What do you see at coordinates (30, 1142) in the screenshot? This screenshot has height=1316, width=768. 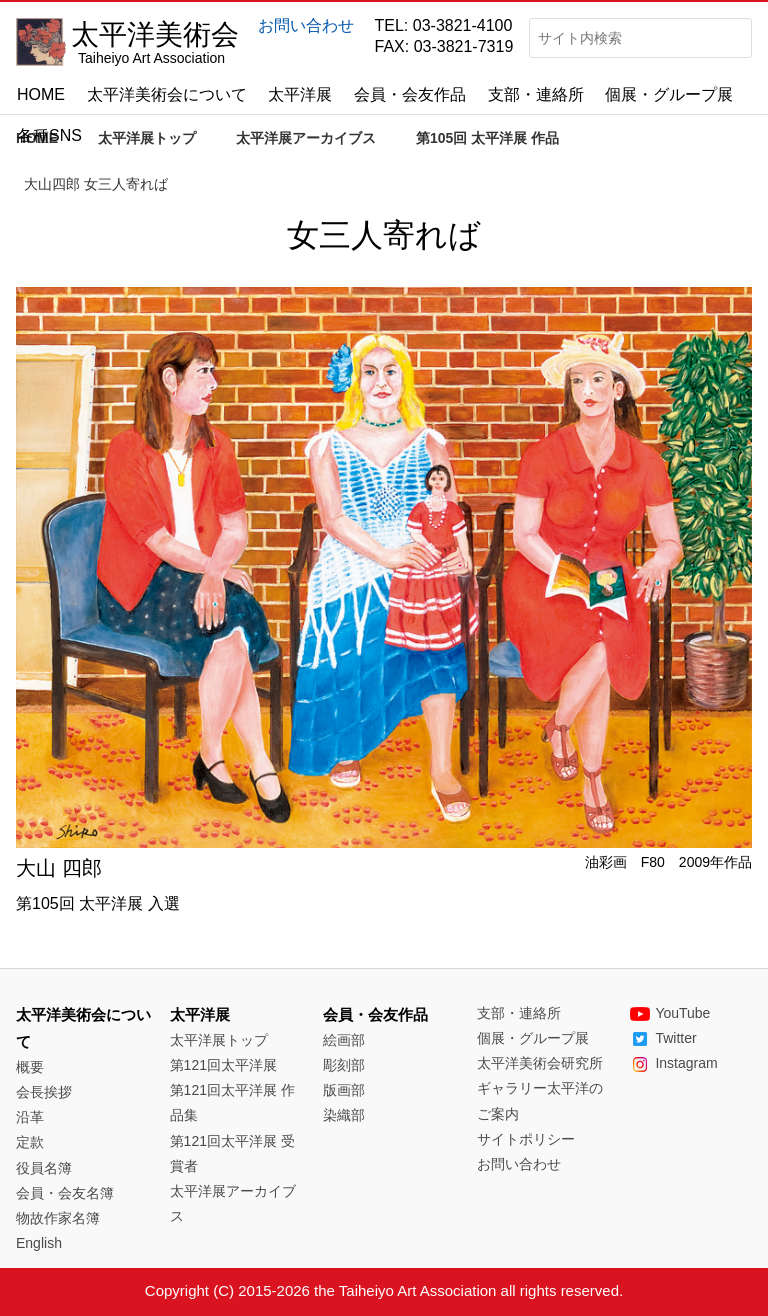 I see `定款` at bounding box center [30, 1142].